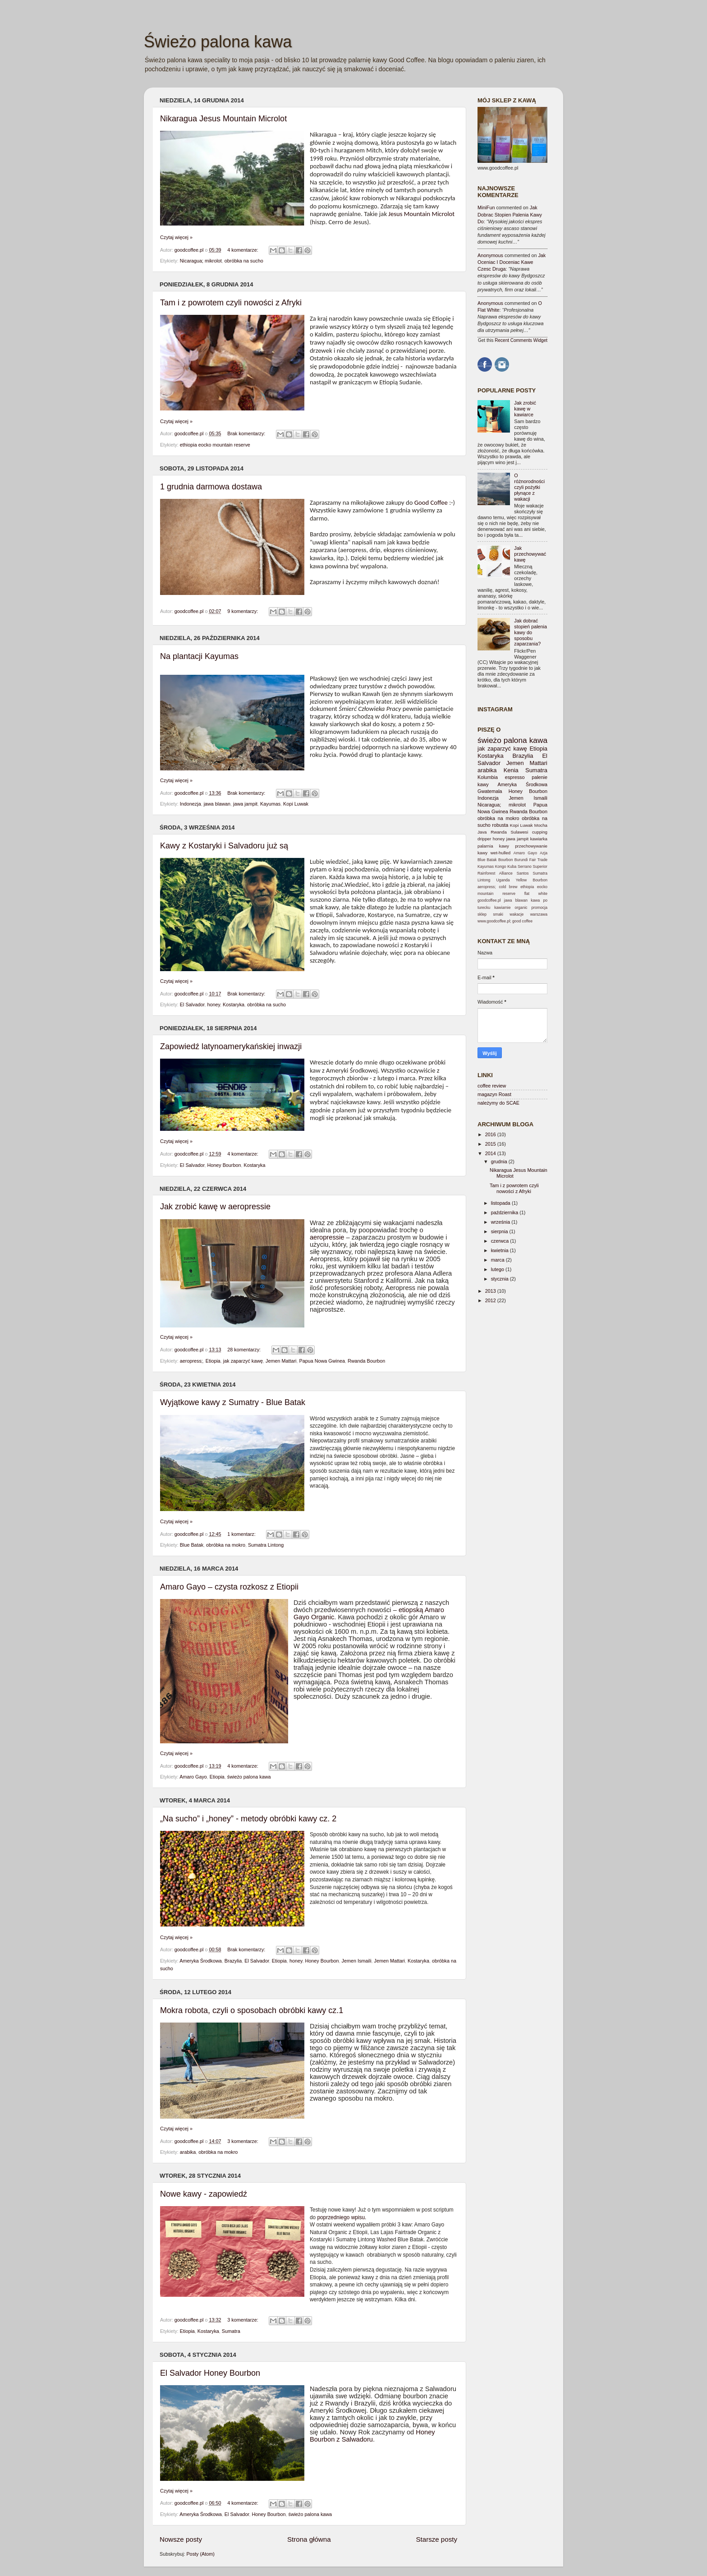  Describe the element at coordinates (499, 831) in the screenshot. I see `Rwanda` at that location.